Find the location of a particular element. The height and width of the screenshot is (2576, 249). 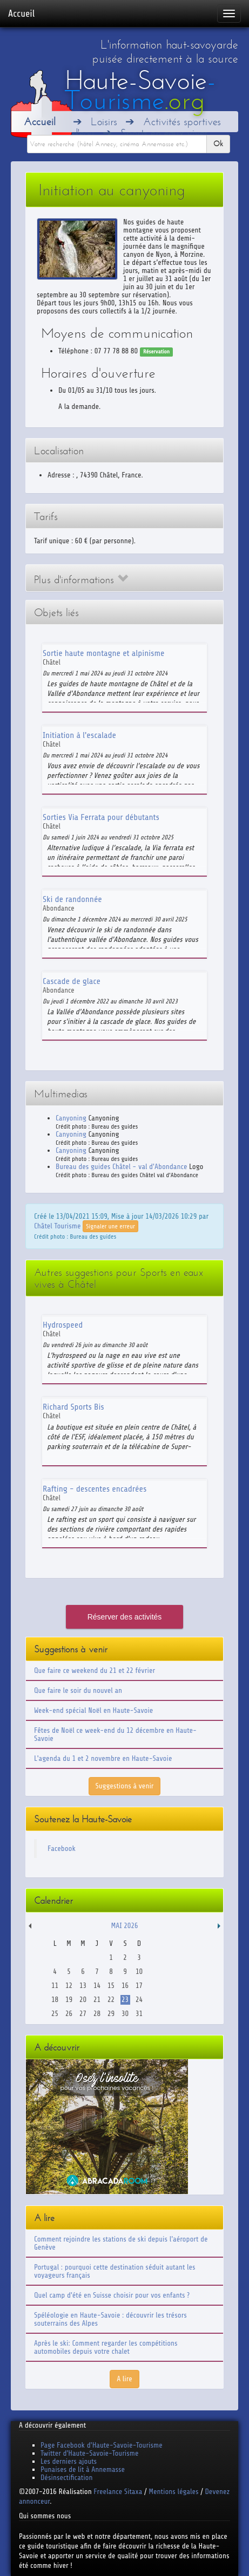

Désinsectification is located at coordinates (66, 2477).